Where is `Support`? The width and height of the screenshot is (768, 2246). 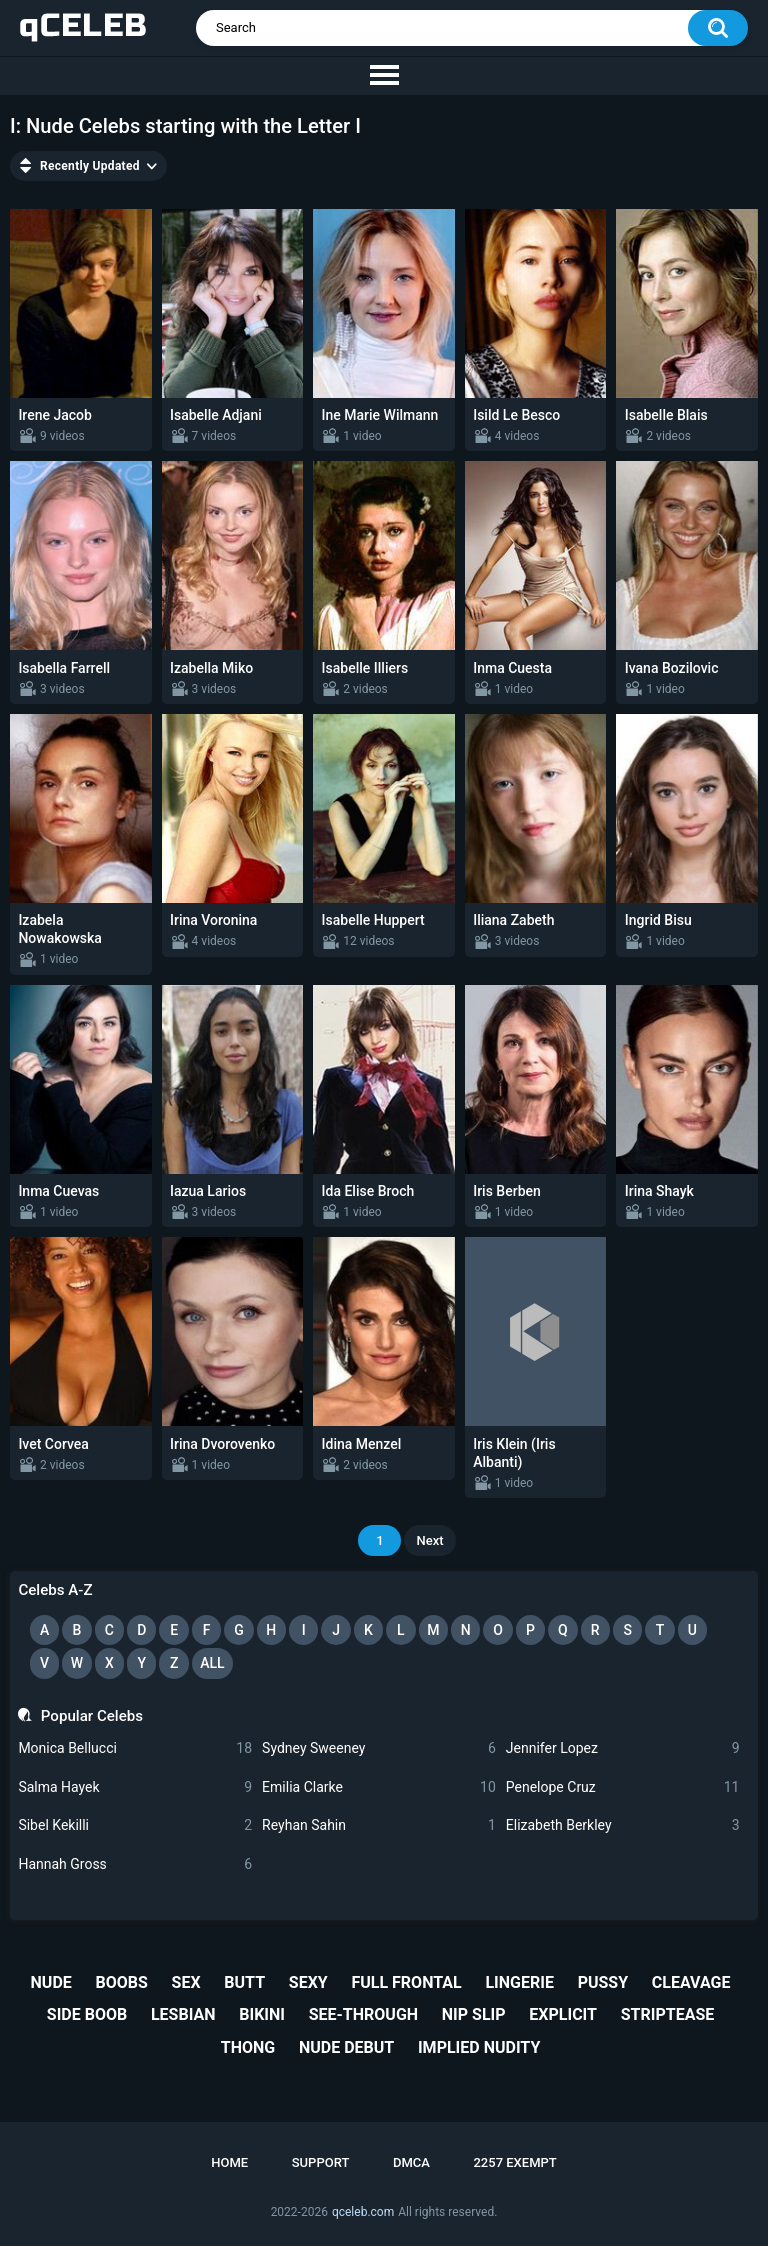
Support is located at coordinates (321, 2162).